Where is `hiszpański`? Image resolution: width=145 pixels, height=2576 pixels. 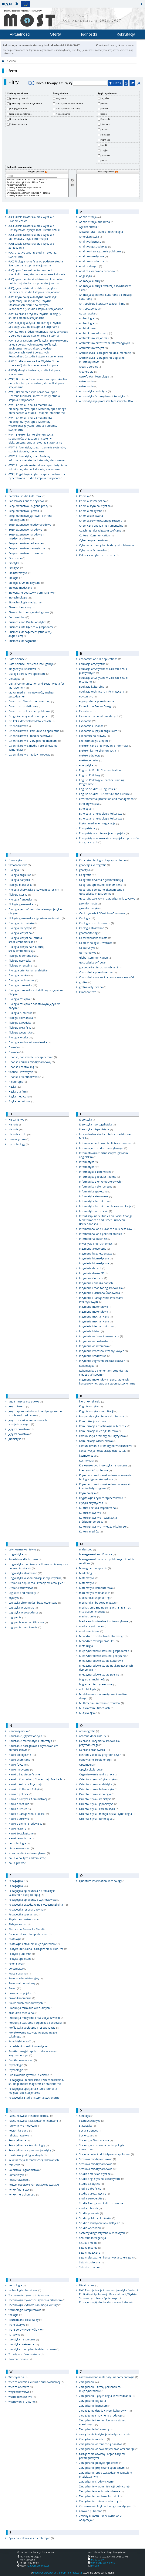 hiszpański is located at coordinates (106, 124).